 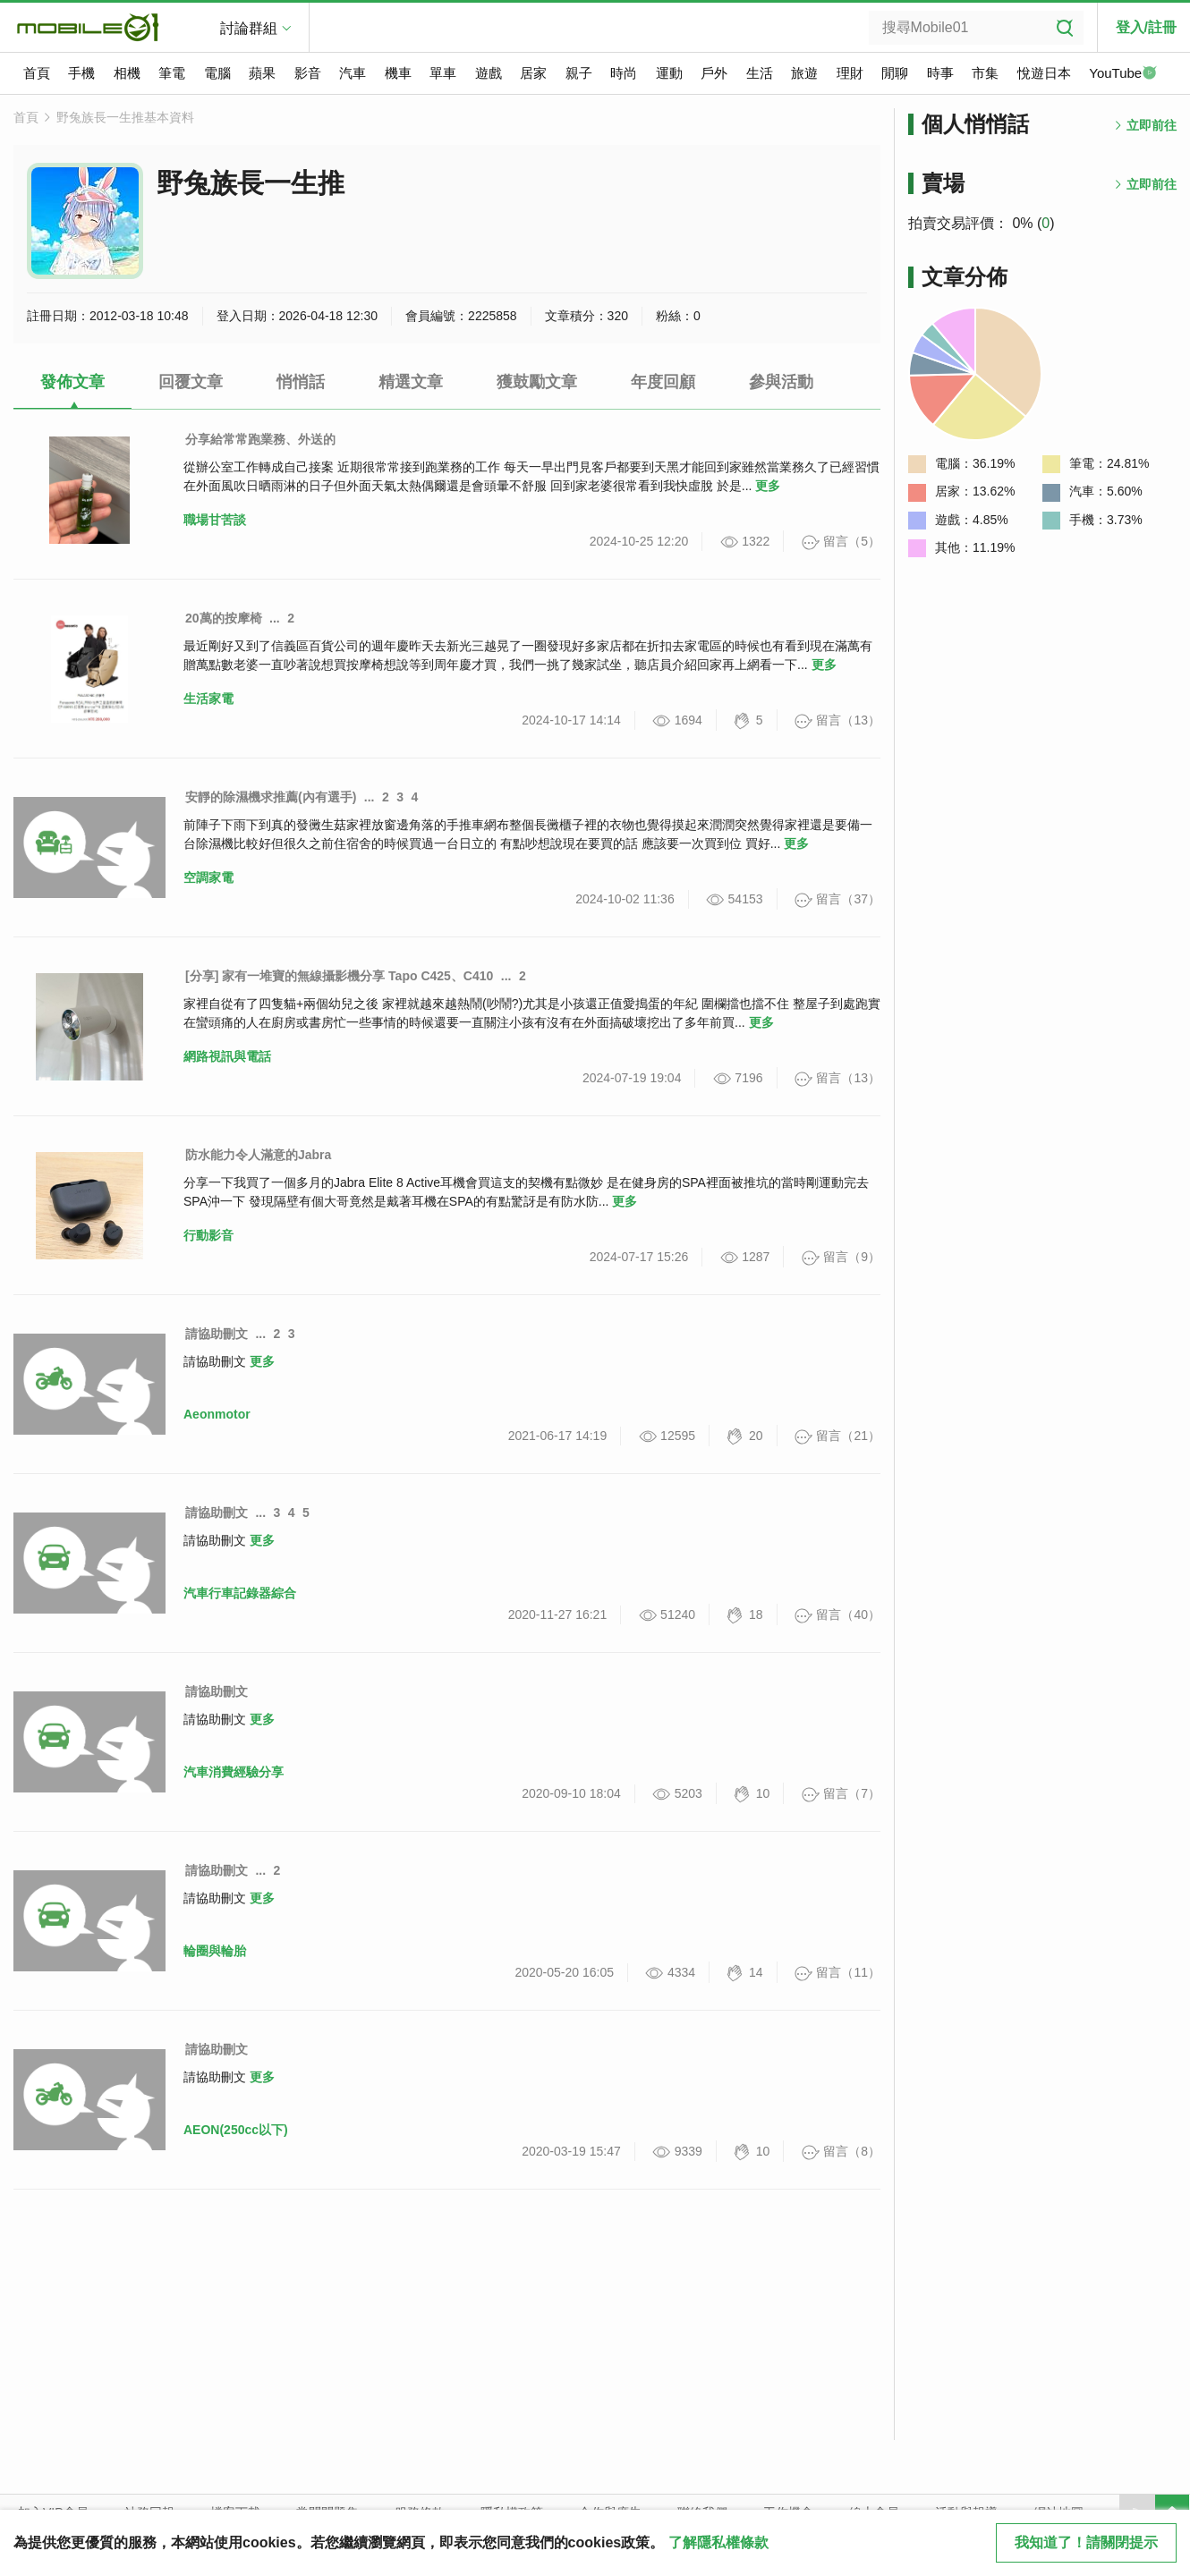 What do you see at coordinates (248, 28) in the screenshot?
I see `討論群組` at bounding box center [248, 28].